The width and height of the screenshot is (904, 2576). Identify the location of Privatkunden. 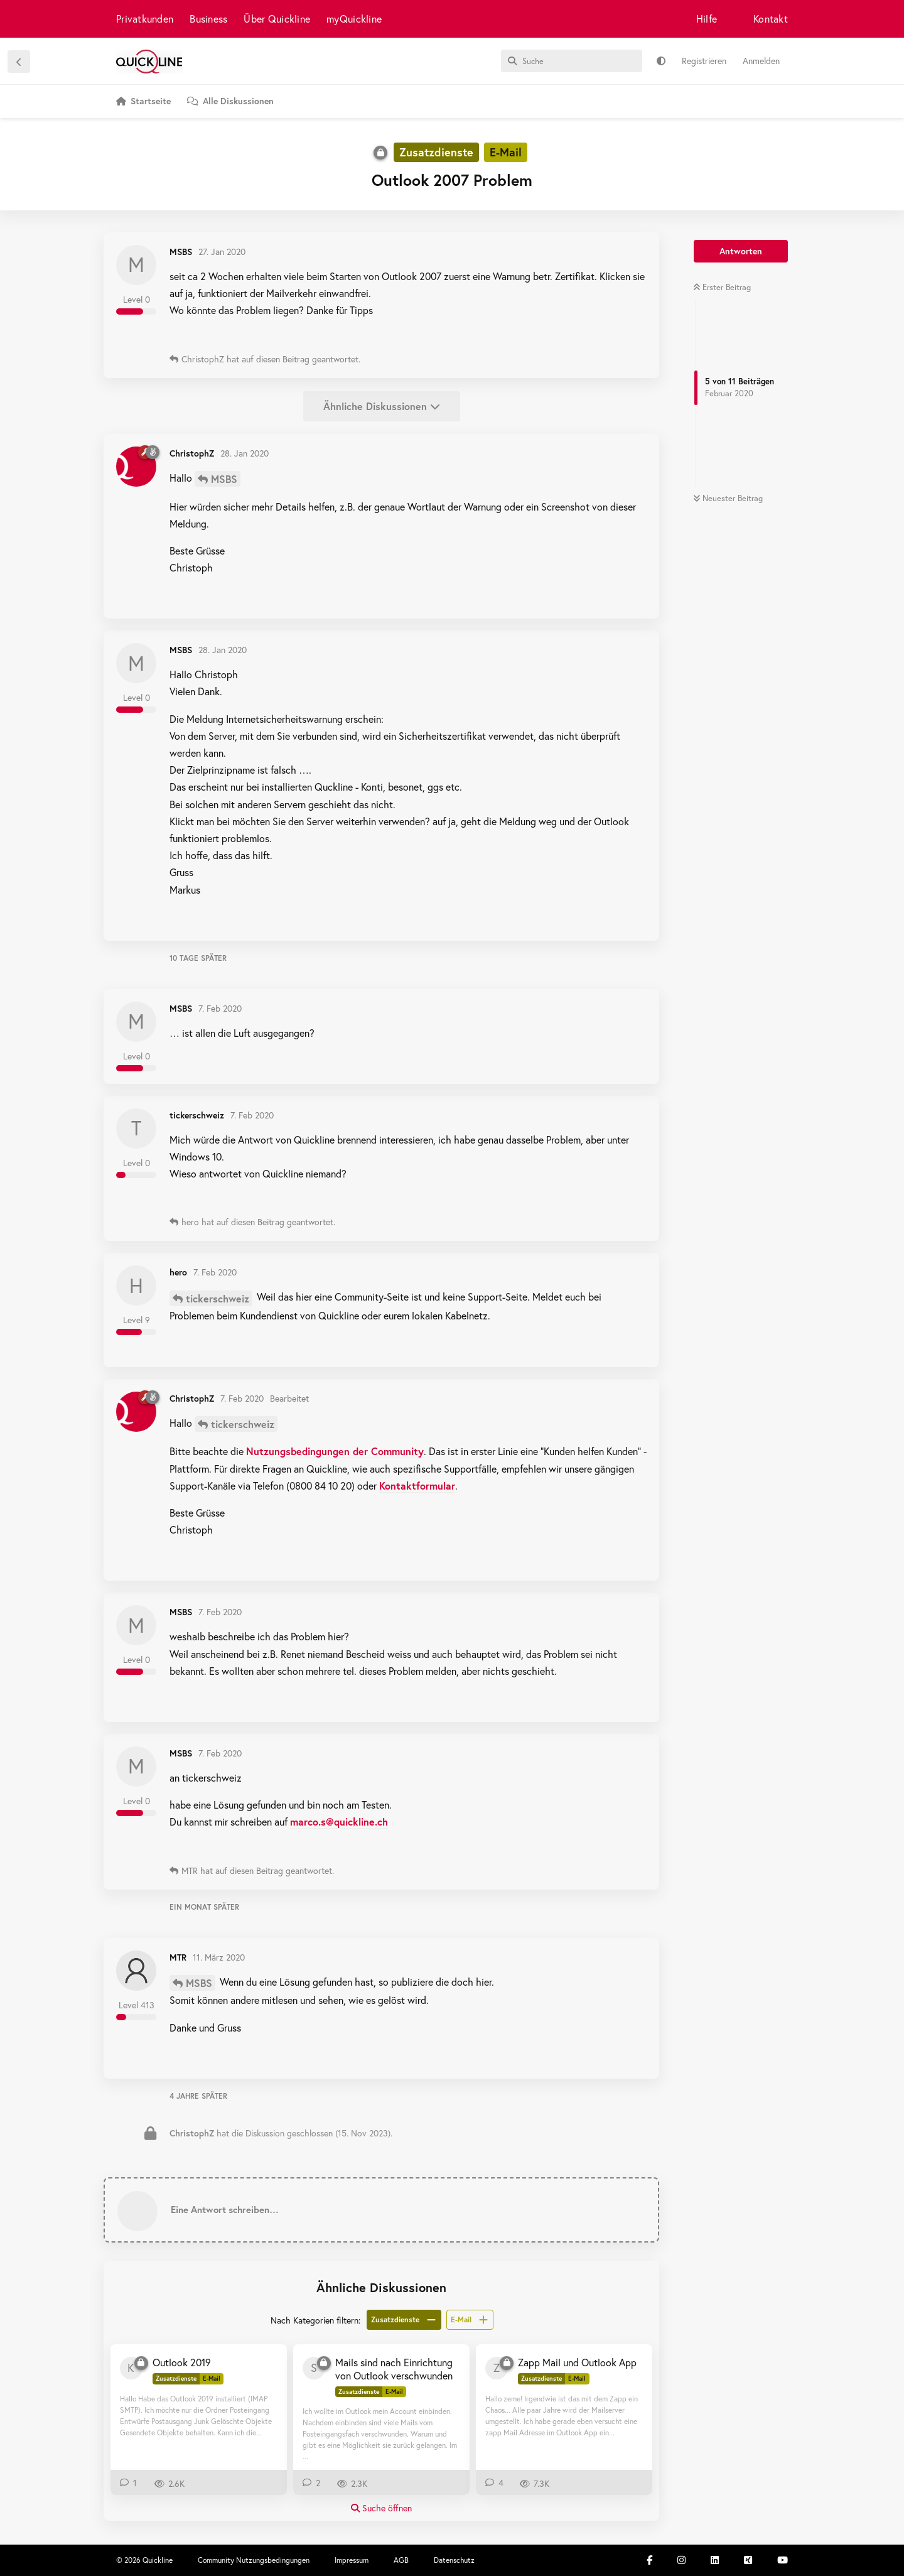
(144, 18).